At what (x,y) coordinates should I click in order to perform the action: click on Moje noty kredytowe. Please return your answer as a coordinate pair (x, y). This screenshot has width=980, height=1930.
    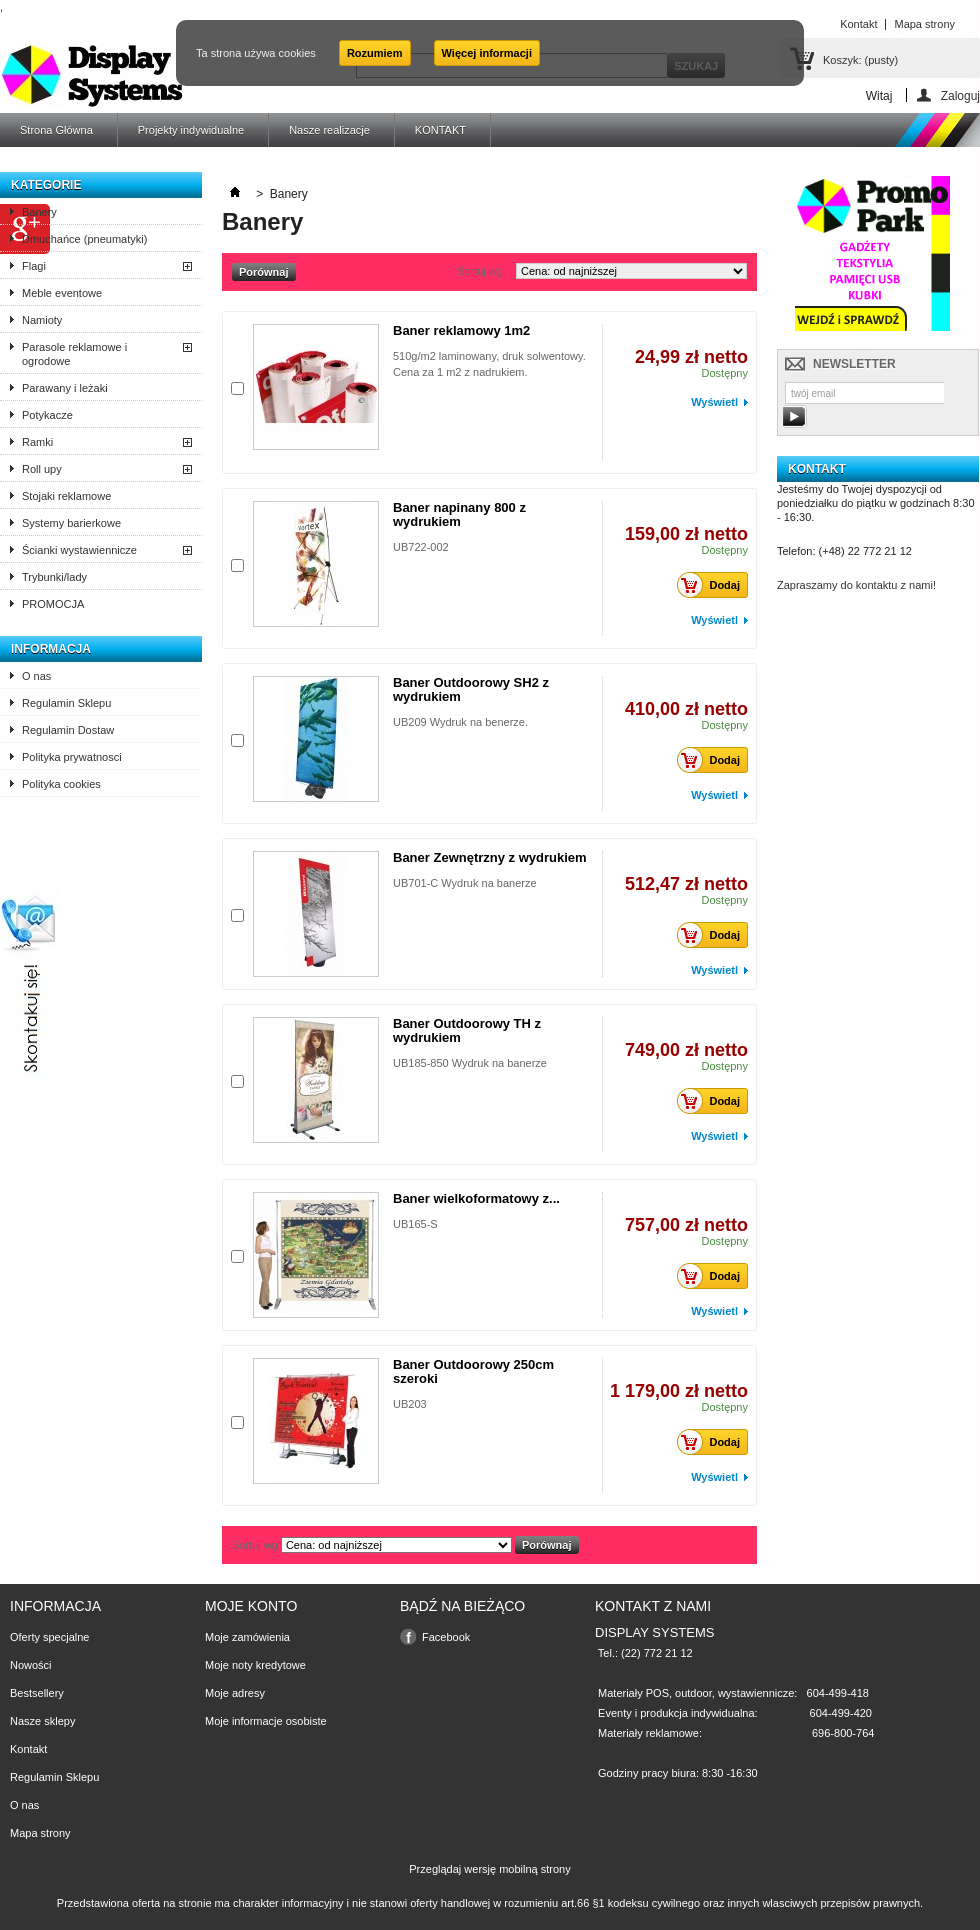
    Looking at the image, I should click on (255, 1665).